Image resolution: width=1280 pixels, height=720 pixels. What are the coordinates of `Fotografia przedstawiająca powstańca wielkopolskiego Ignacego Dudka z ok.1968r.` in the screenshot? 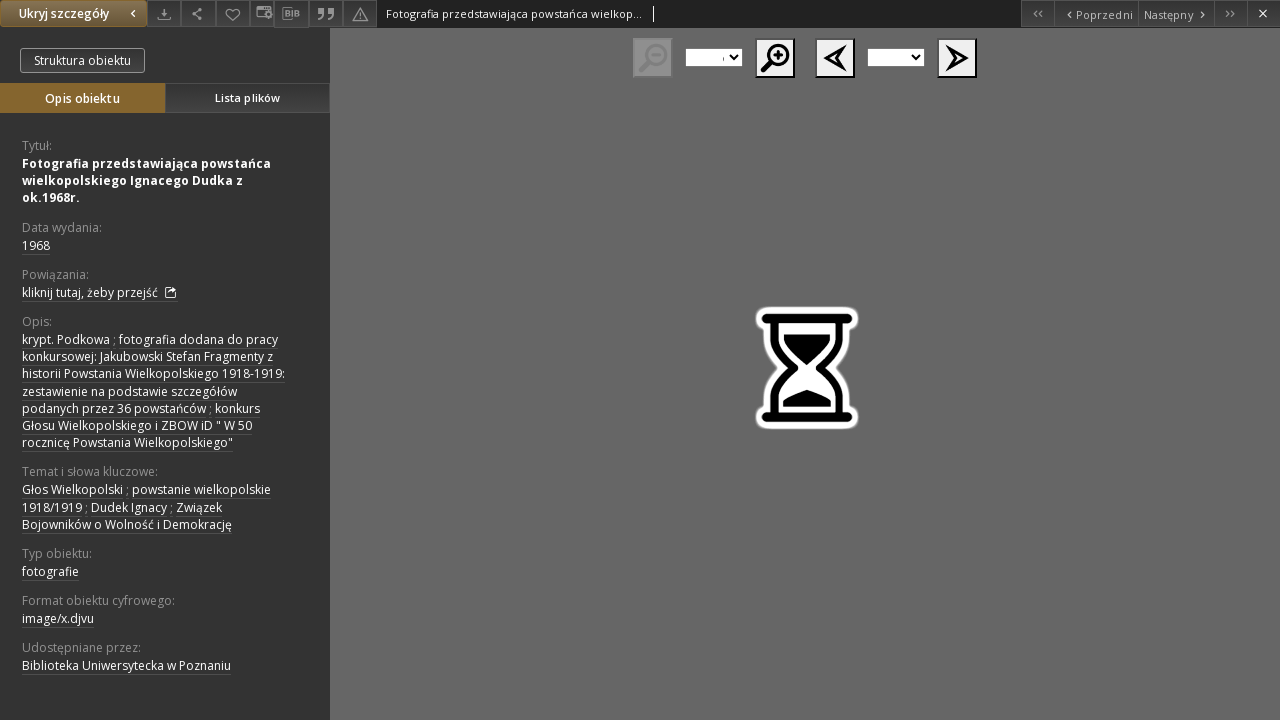 It's located at (146, 180).